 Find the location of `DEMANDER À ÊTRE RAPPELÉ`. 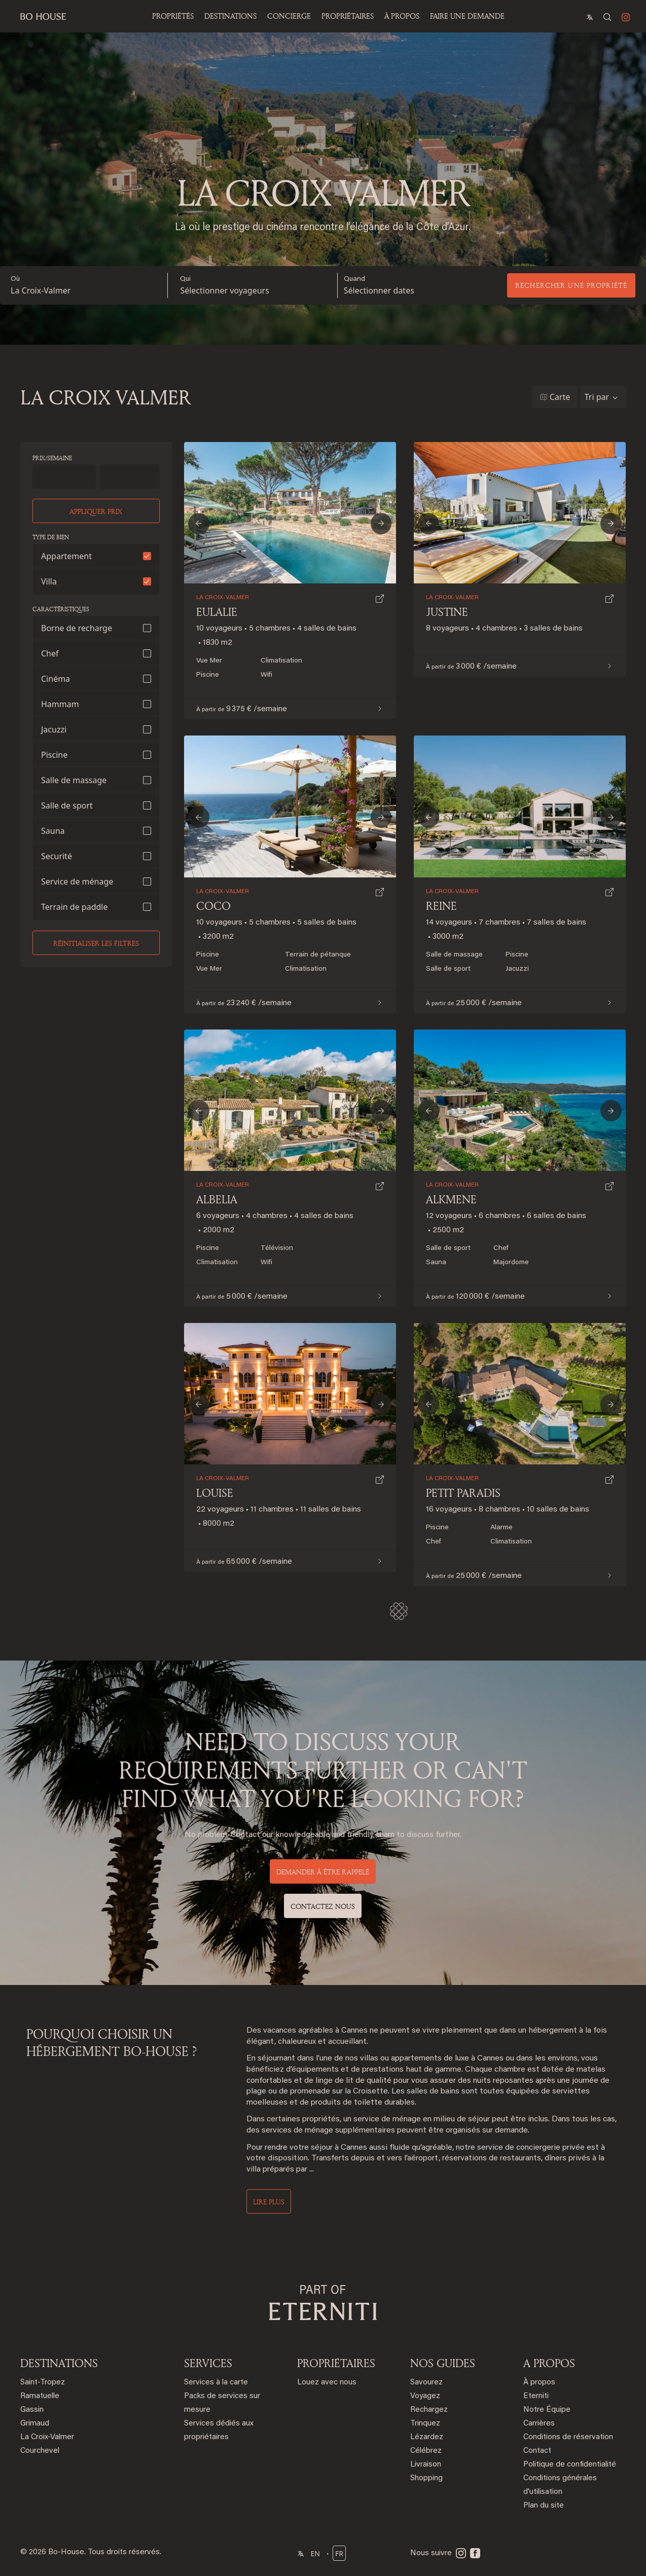

DEMANDER À ÊTRE RAPPELÉ is located at coordinates (322, 1871).